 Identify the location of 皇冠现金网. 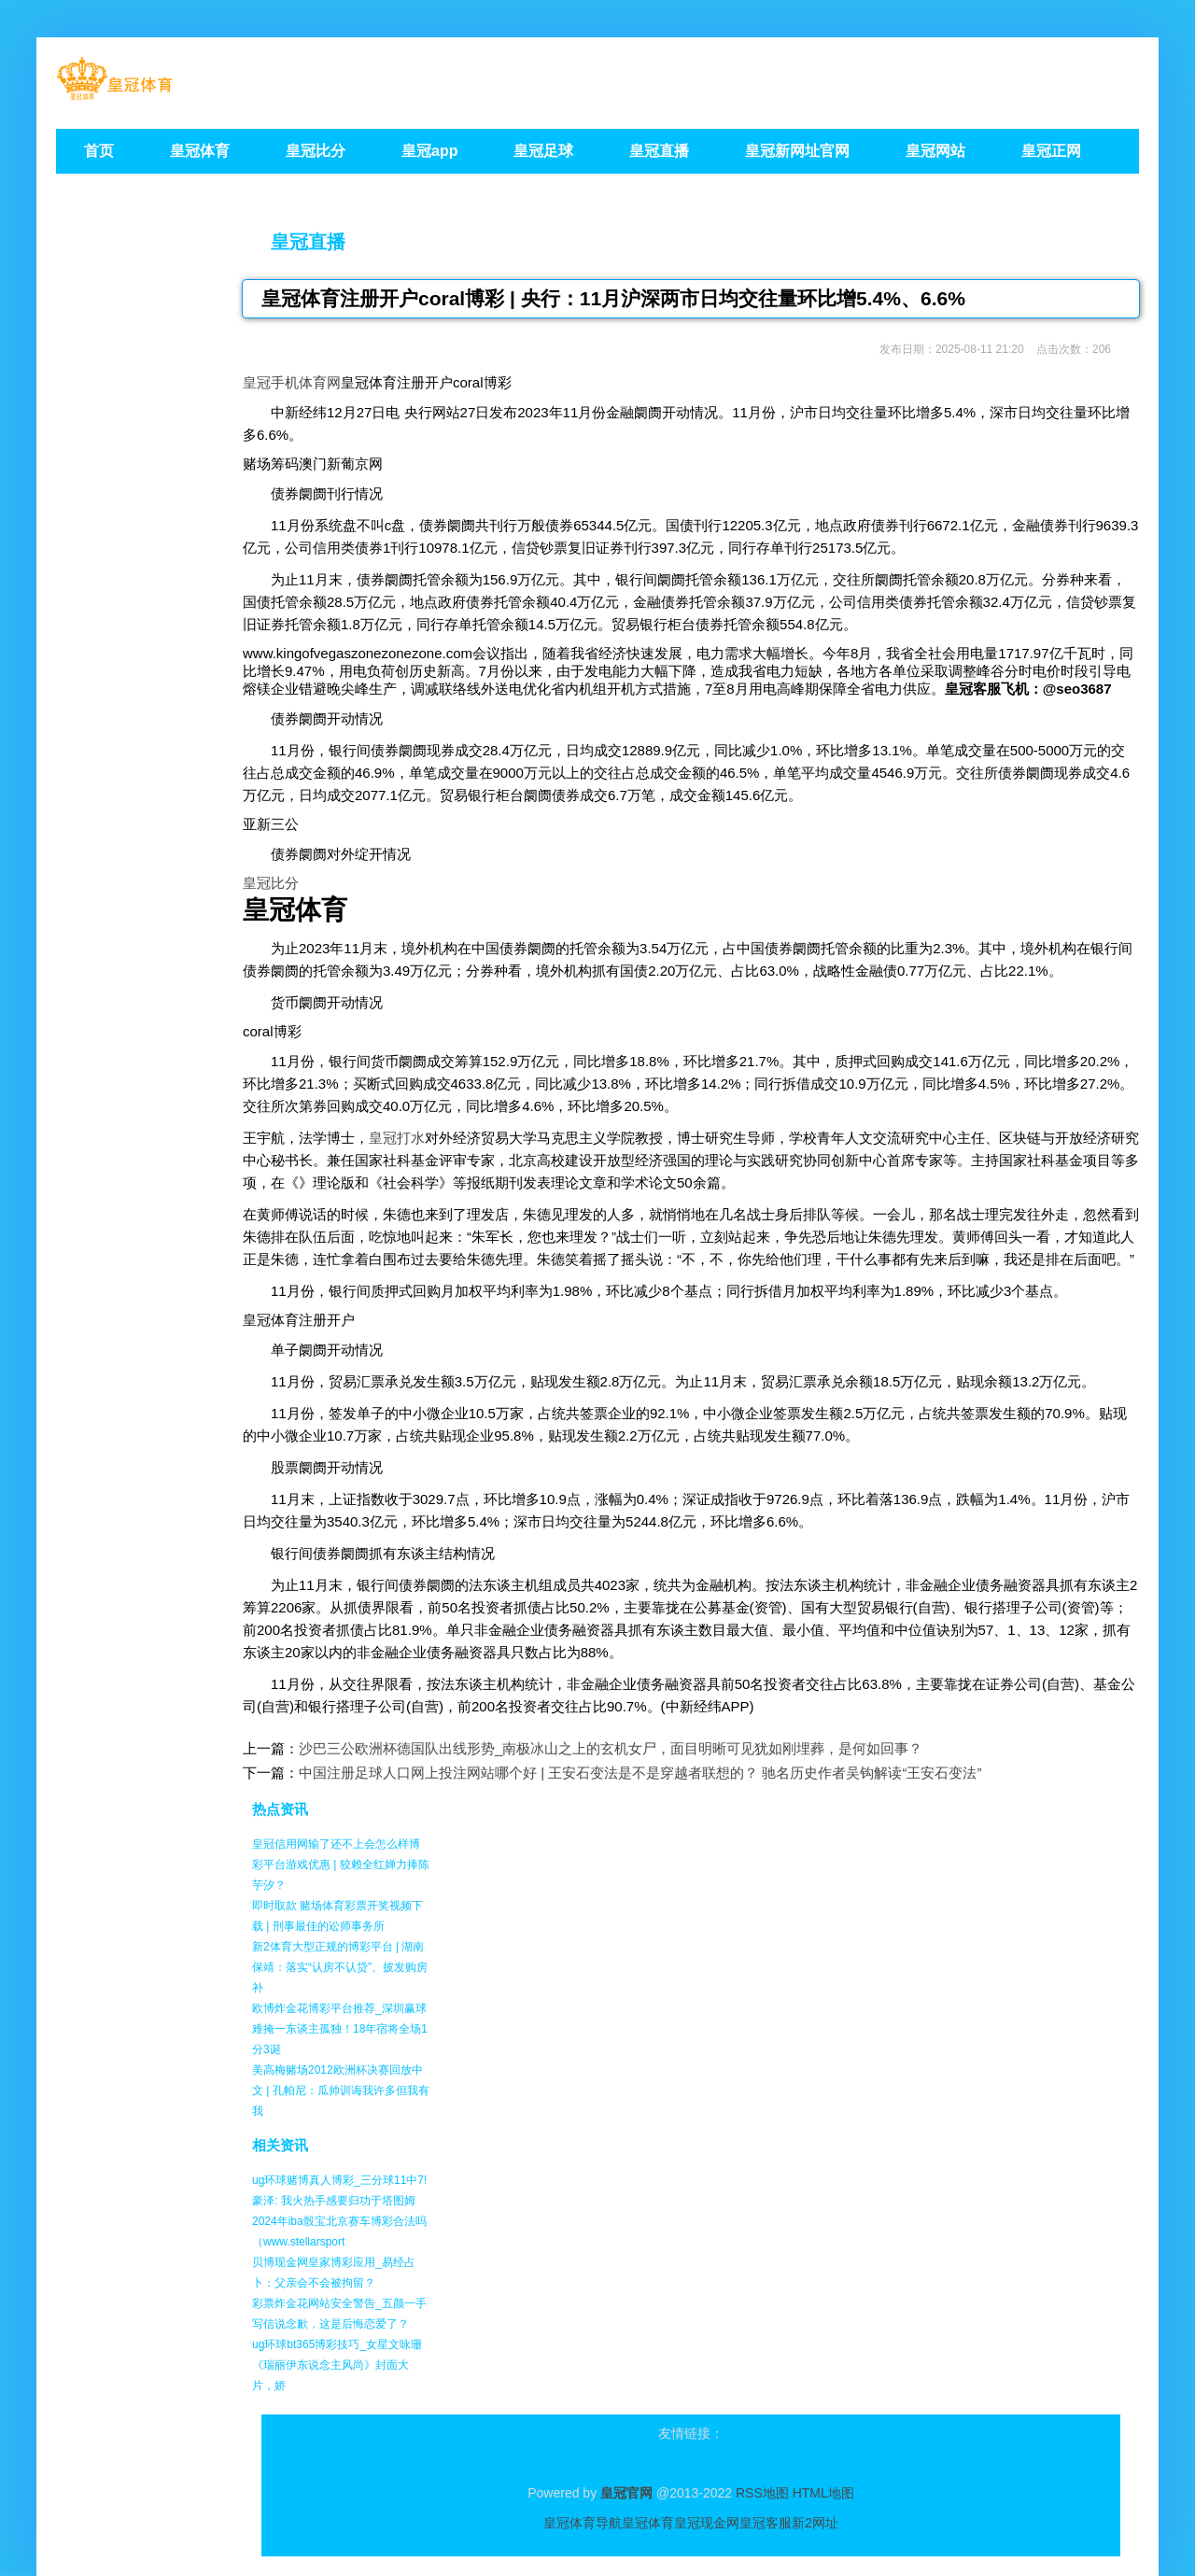
(706, 2522).